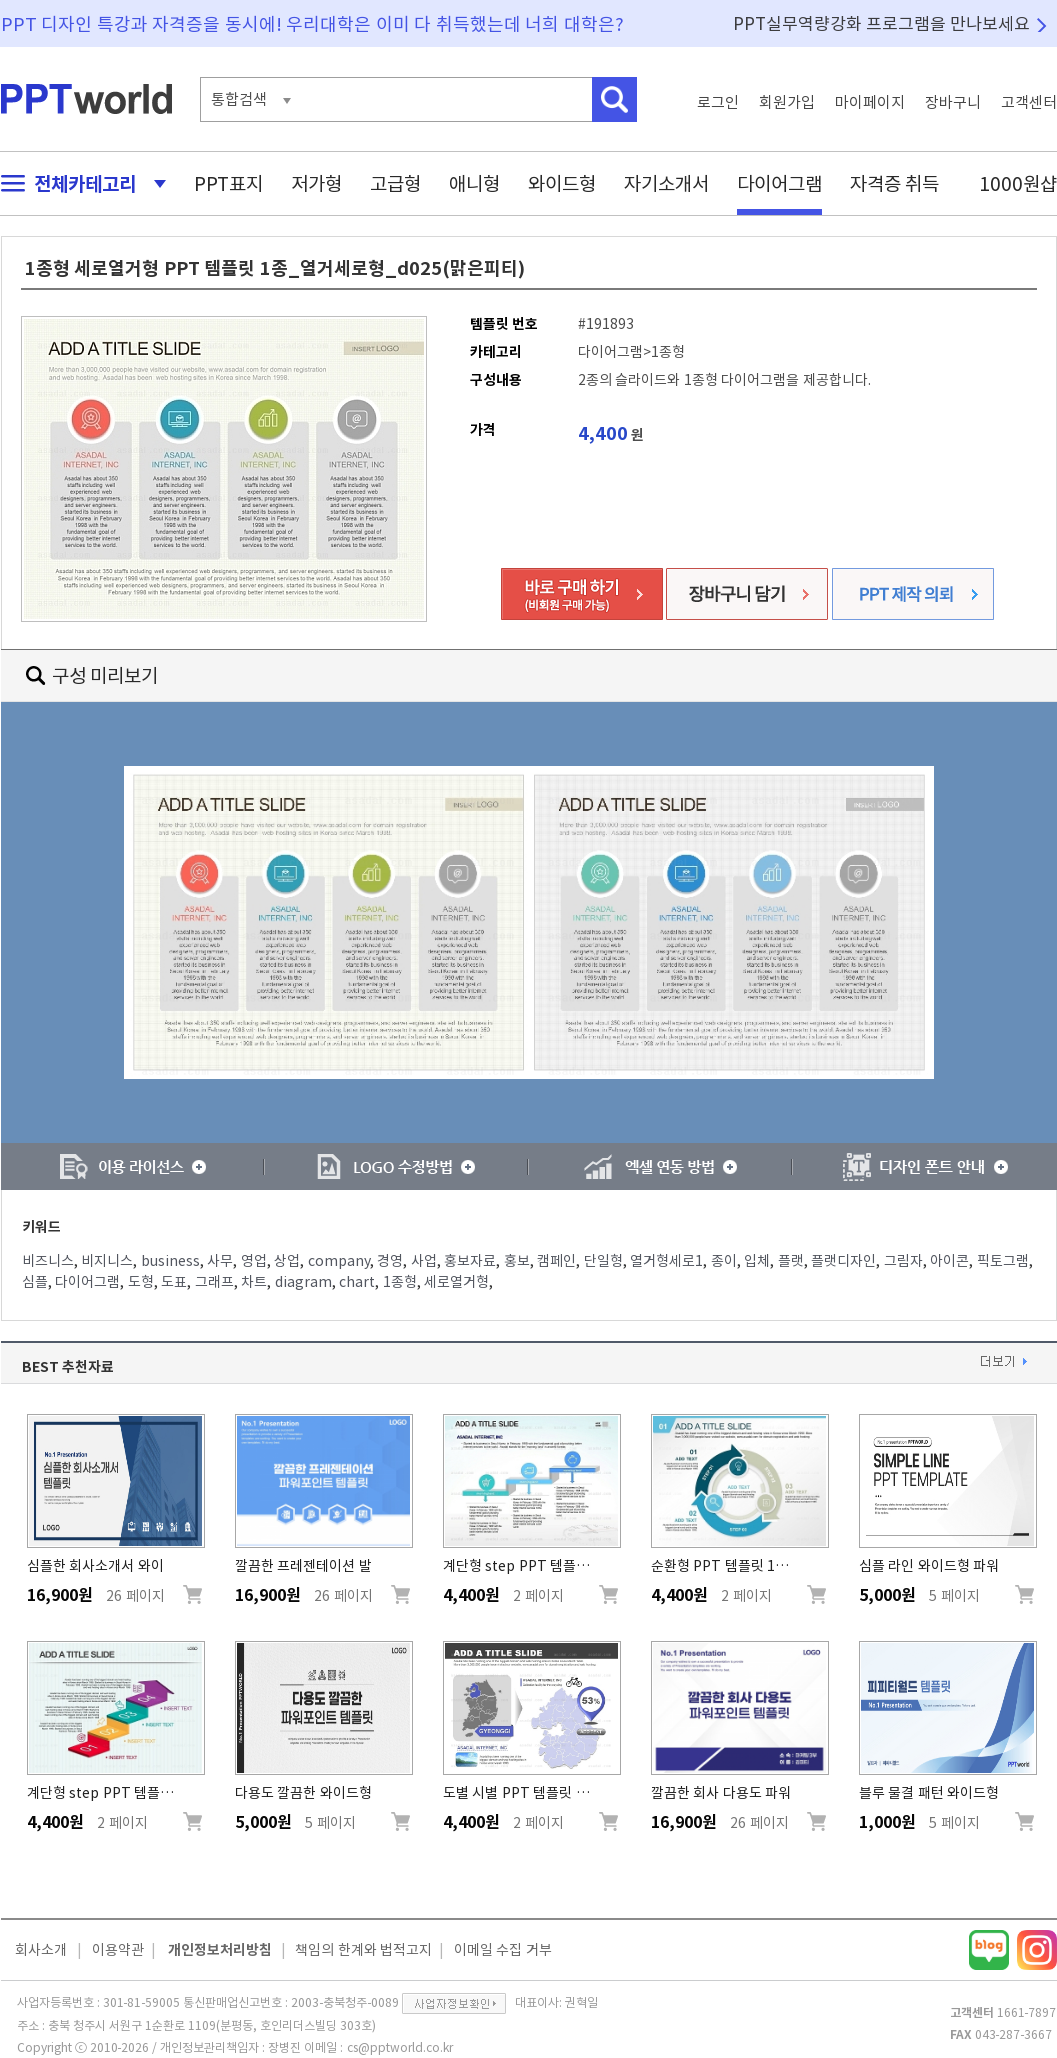 The height and width of the screenshot is (2058, 1057). I want to click on 도표, so click(174, 1282).